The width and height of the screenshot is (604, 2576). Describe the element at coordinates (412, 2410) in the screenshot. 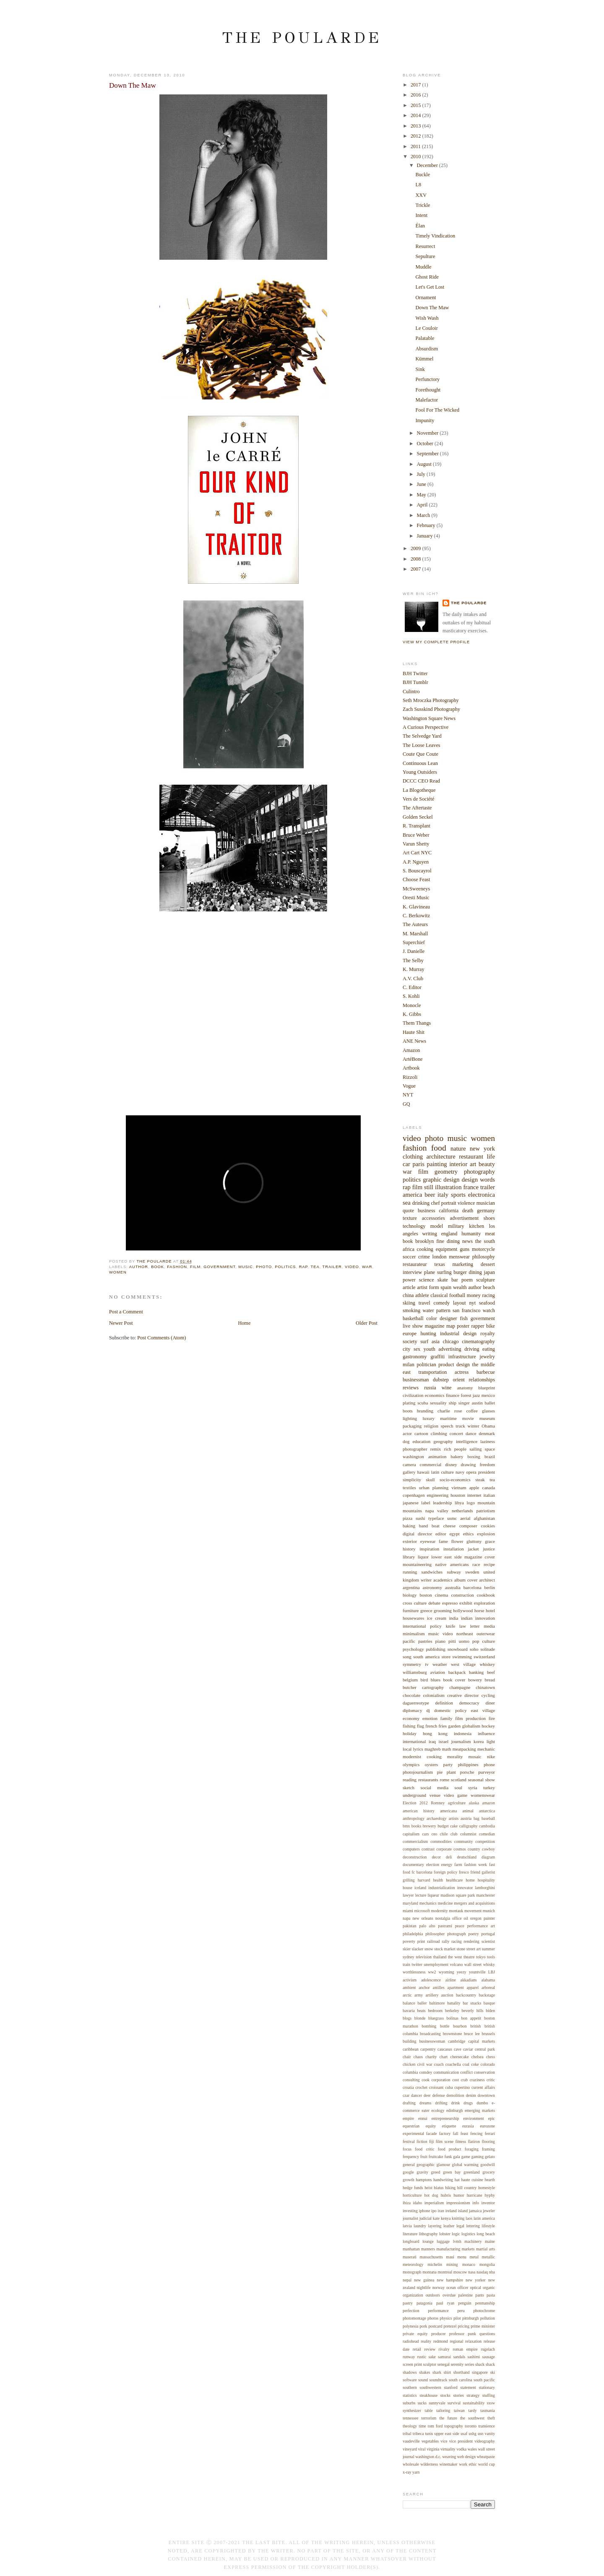

I see `synthesizer` at that location.